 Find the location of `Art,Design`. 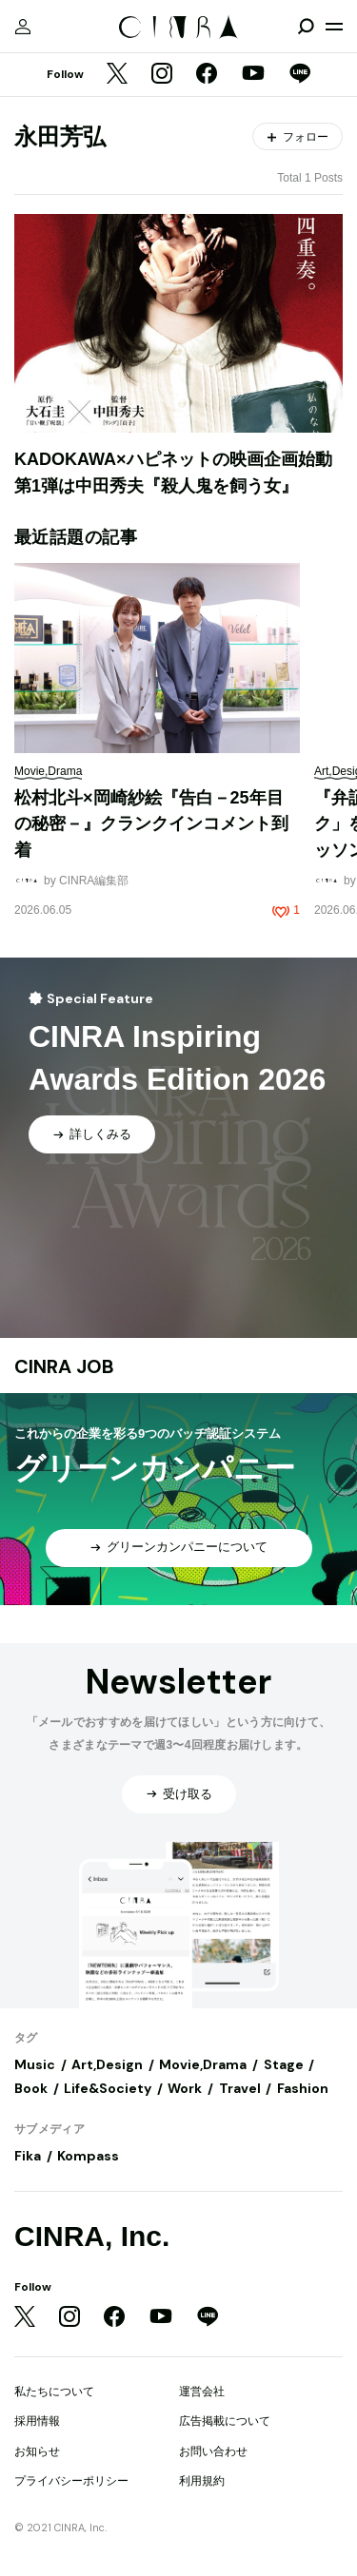

Art,Design is located at coordinates (107, 2064).